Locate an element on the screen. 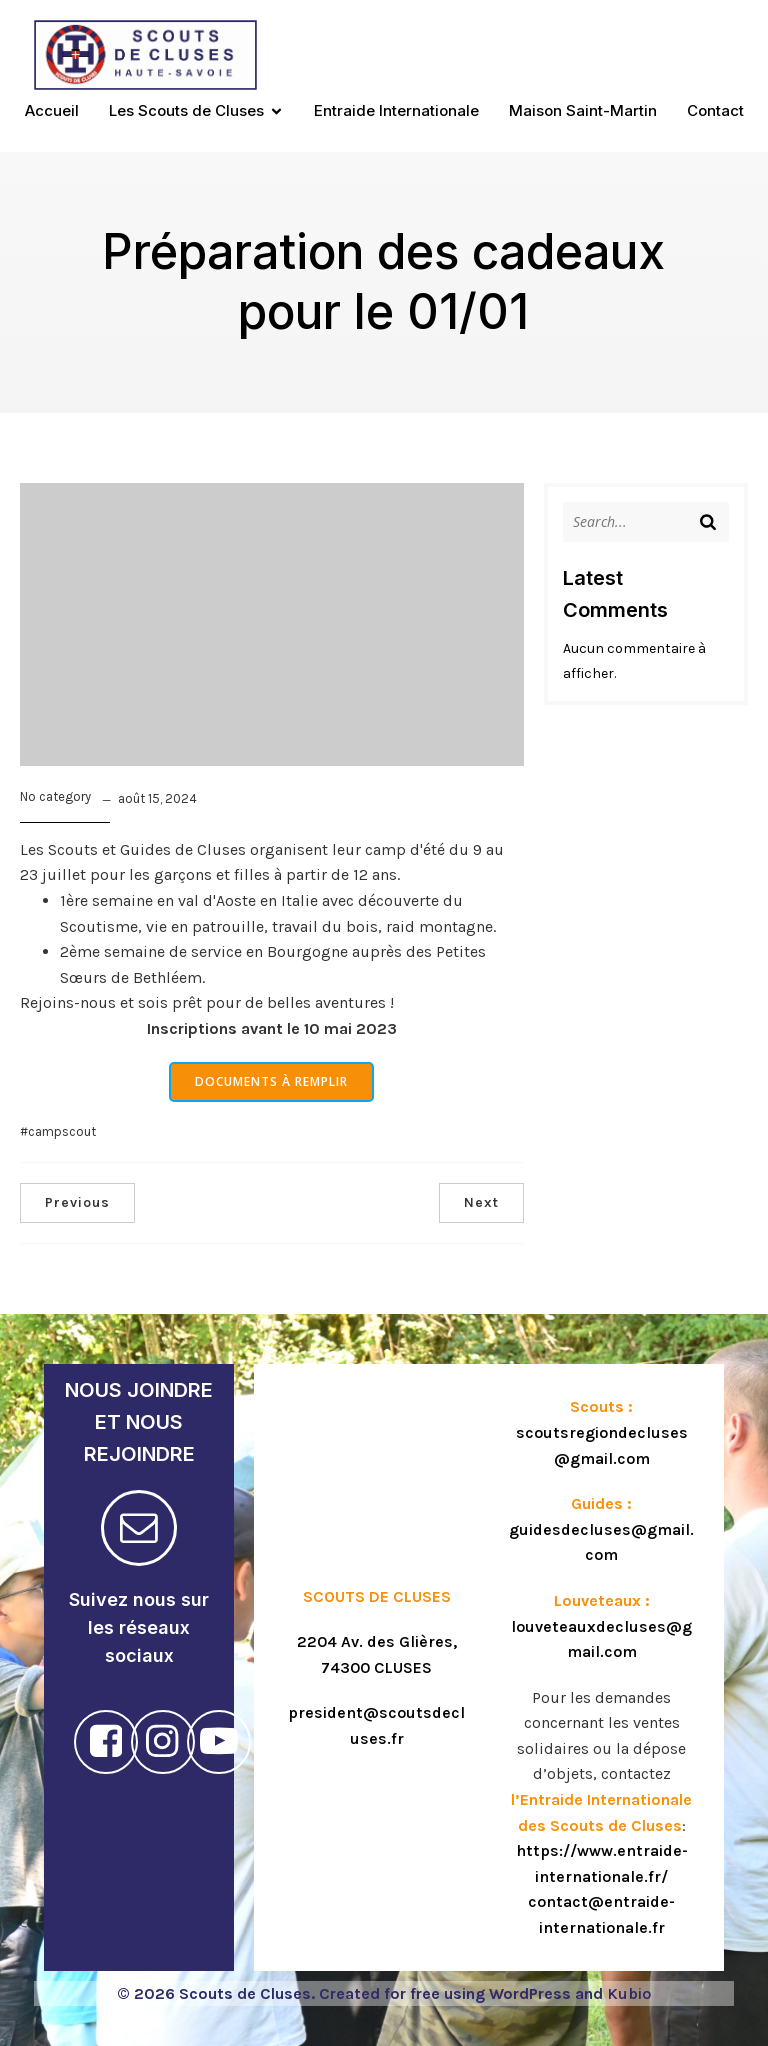 The width and height of the screenshot is (768, 2046). août 15, 2024 is located at coordinates (157, 798).